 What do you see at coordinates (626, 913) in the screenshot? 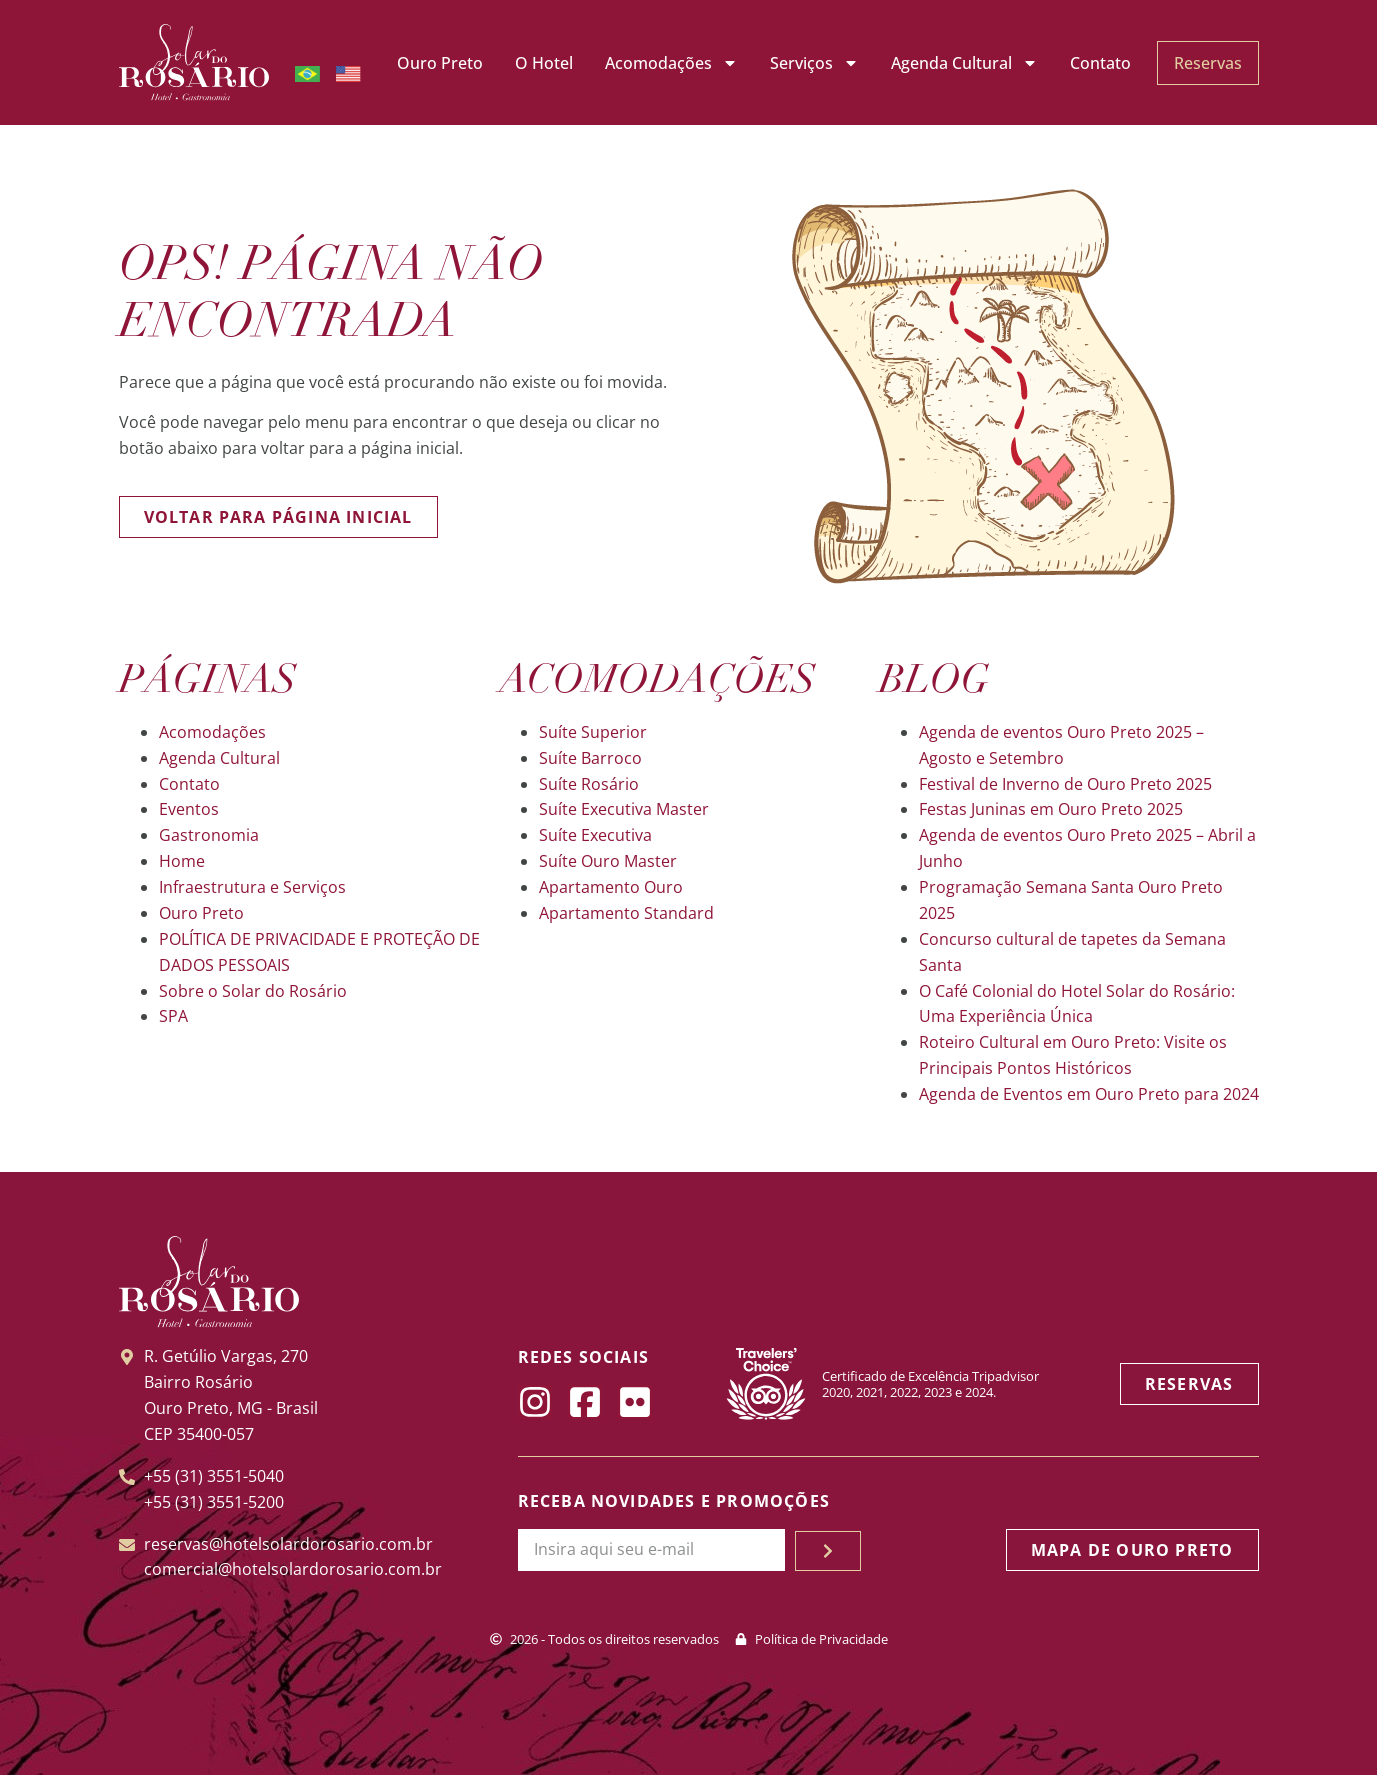
I see `Apartamento Standard` at bounding box center [626, 913].